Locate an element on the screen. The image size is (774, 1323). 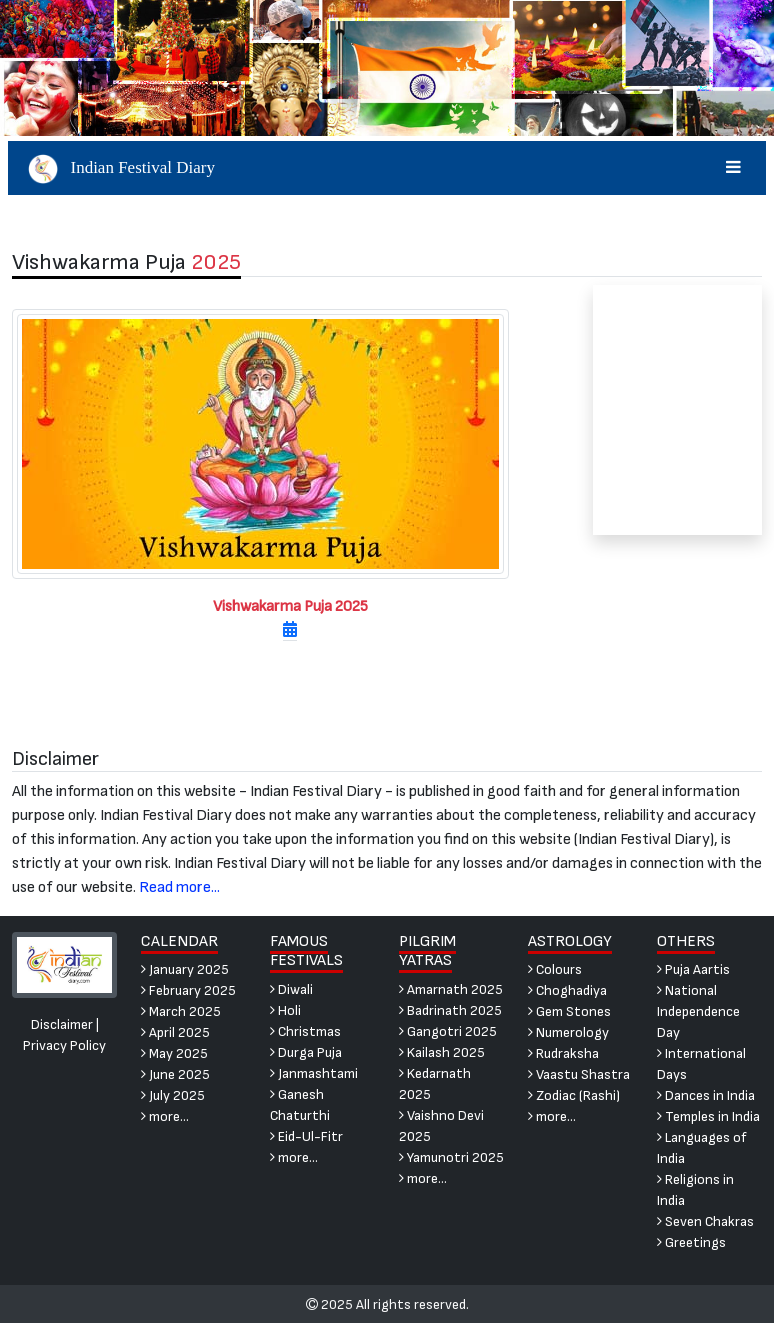
Disclaimer is located at coordinates (62, 1024).